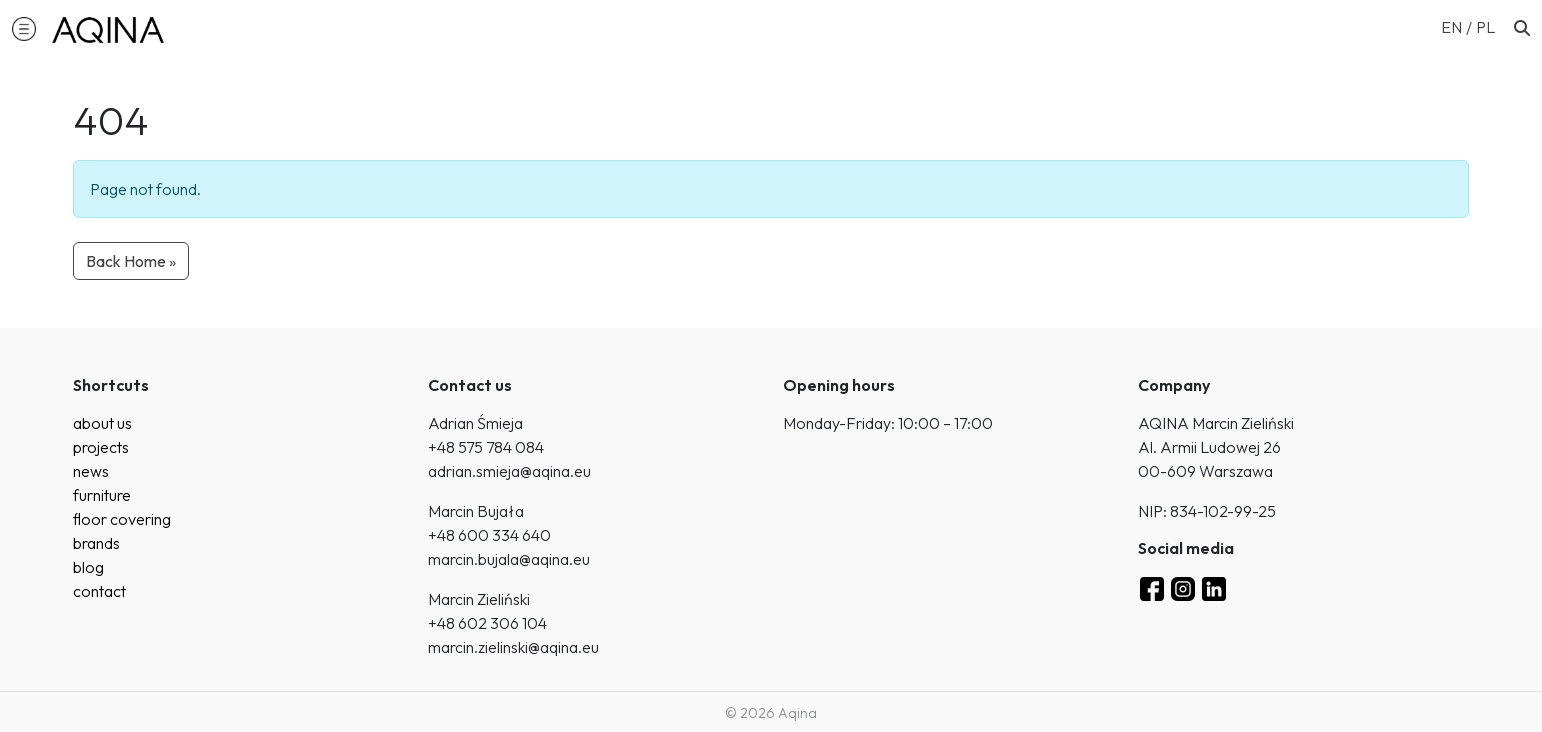  What do you see at coordinates (102, 423) in the screenshot?
I see `about us` at bounding box center [102, 423].